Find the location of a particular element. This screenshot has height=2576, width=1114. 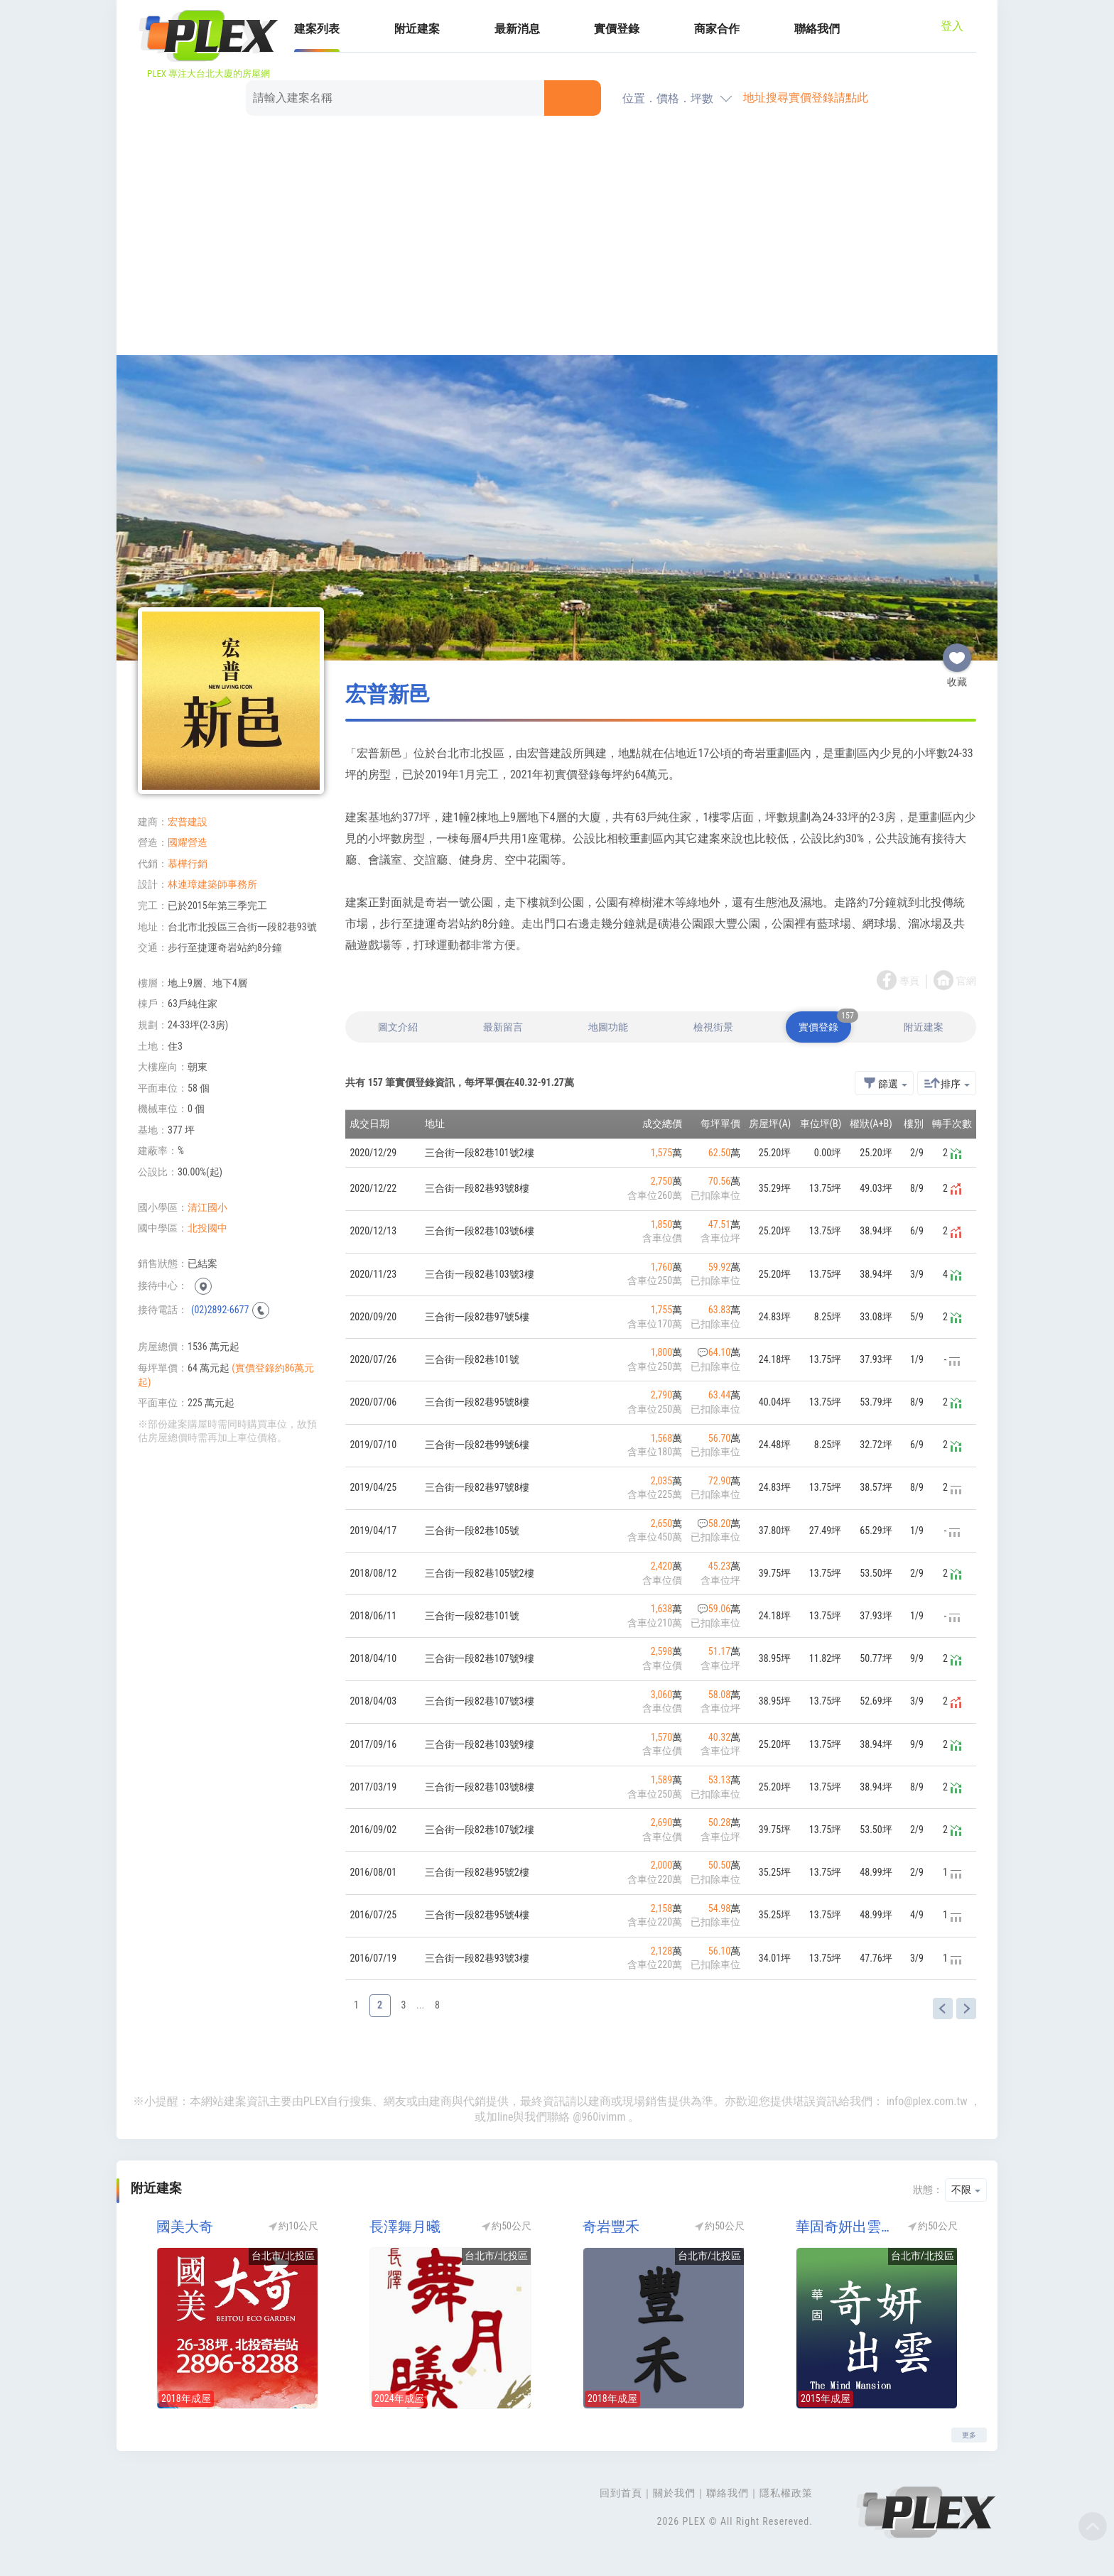

收藏 is located at coordinates (957, 652).